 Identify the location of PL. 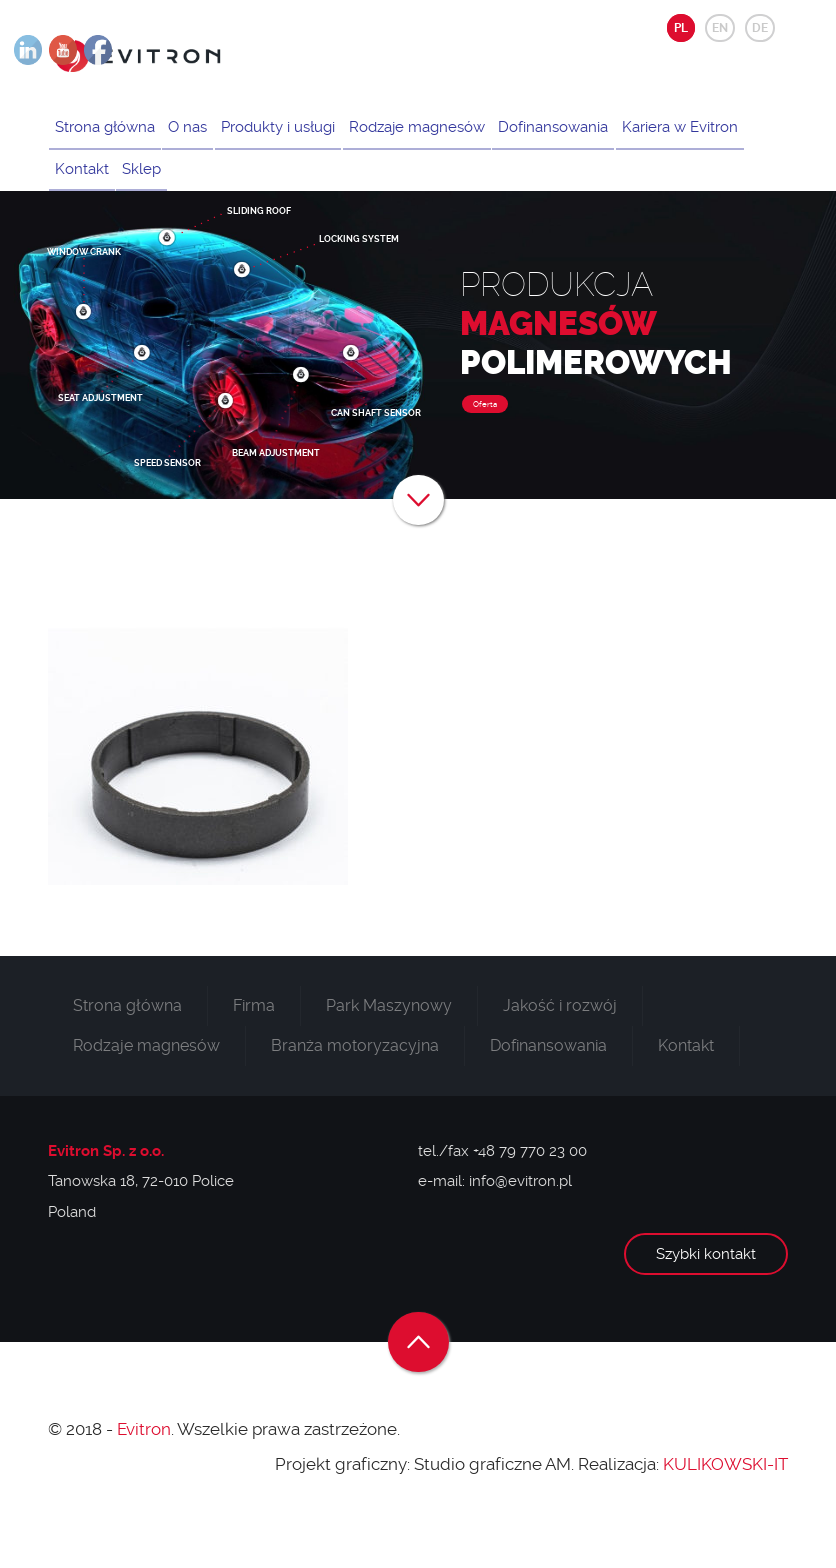
(681, 28).